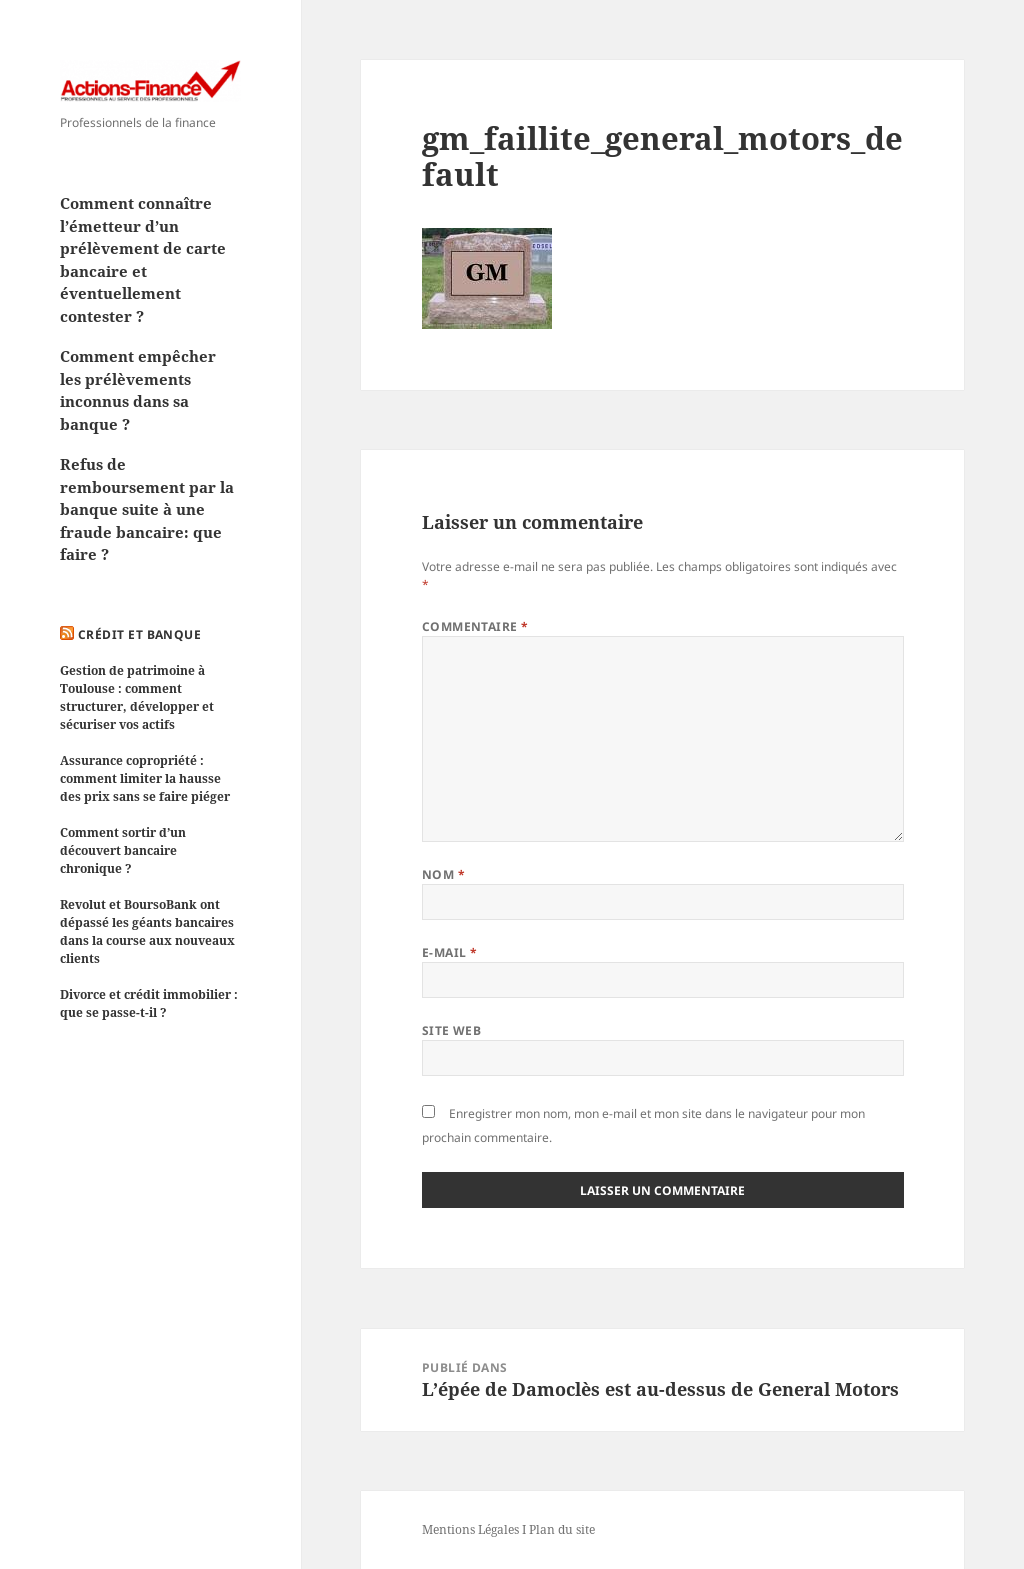 The height and width of the screenshot is (1569, 1024). I want to click on Gestion de patrimoine à Toulouse : comment structurer, développer et sécuriser vos actifs, so click(137, 697).